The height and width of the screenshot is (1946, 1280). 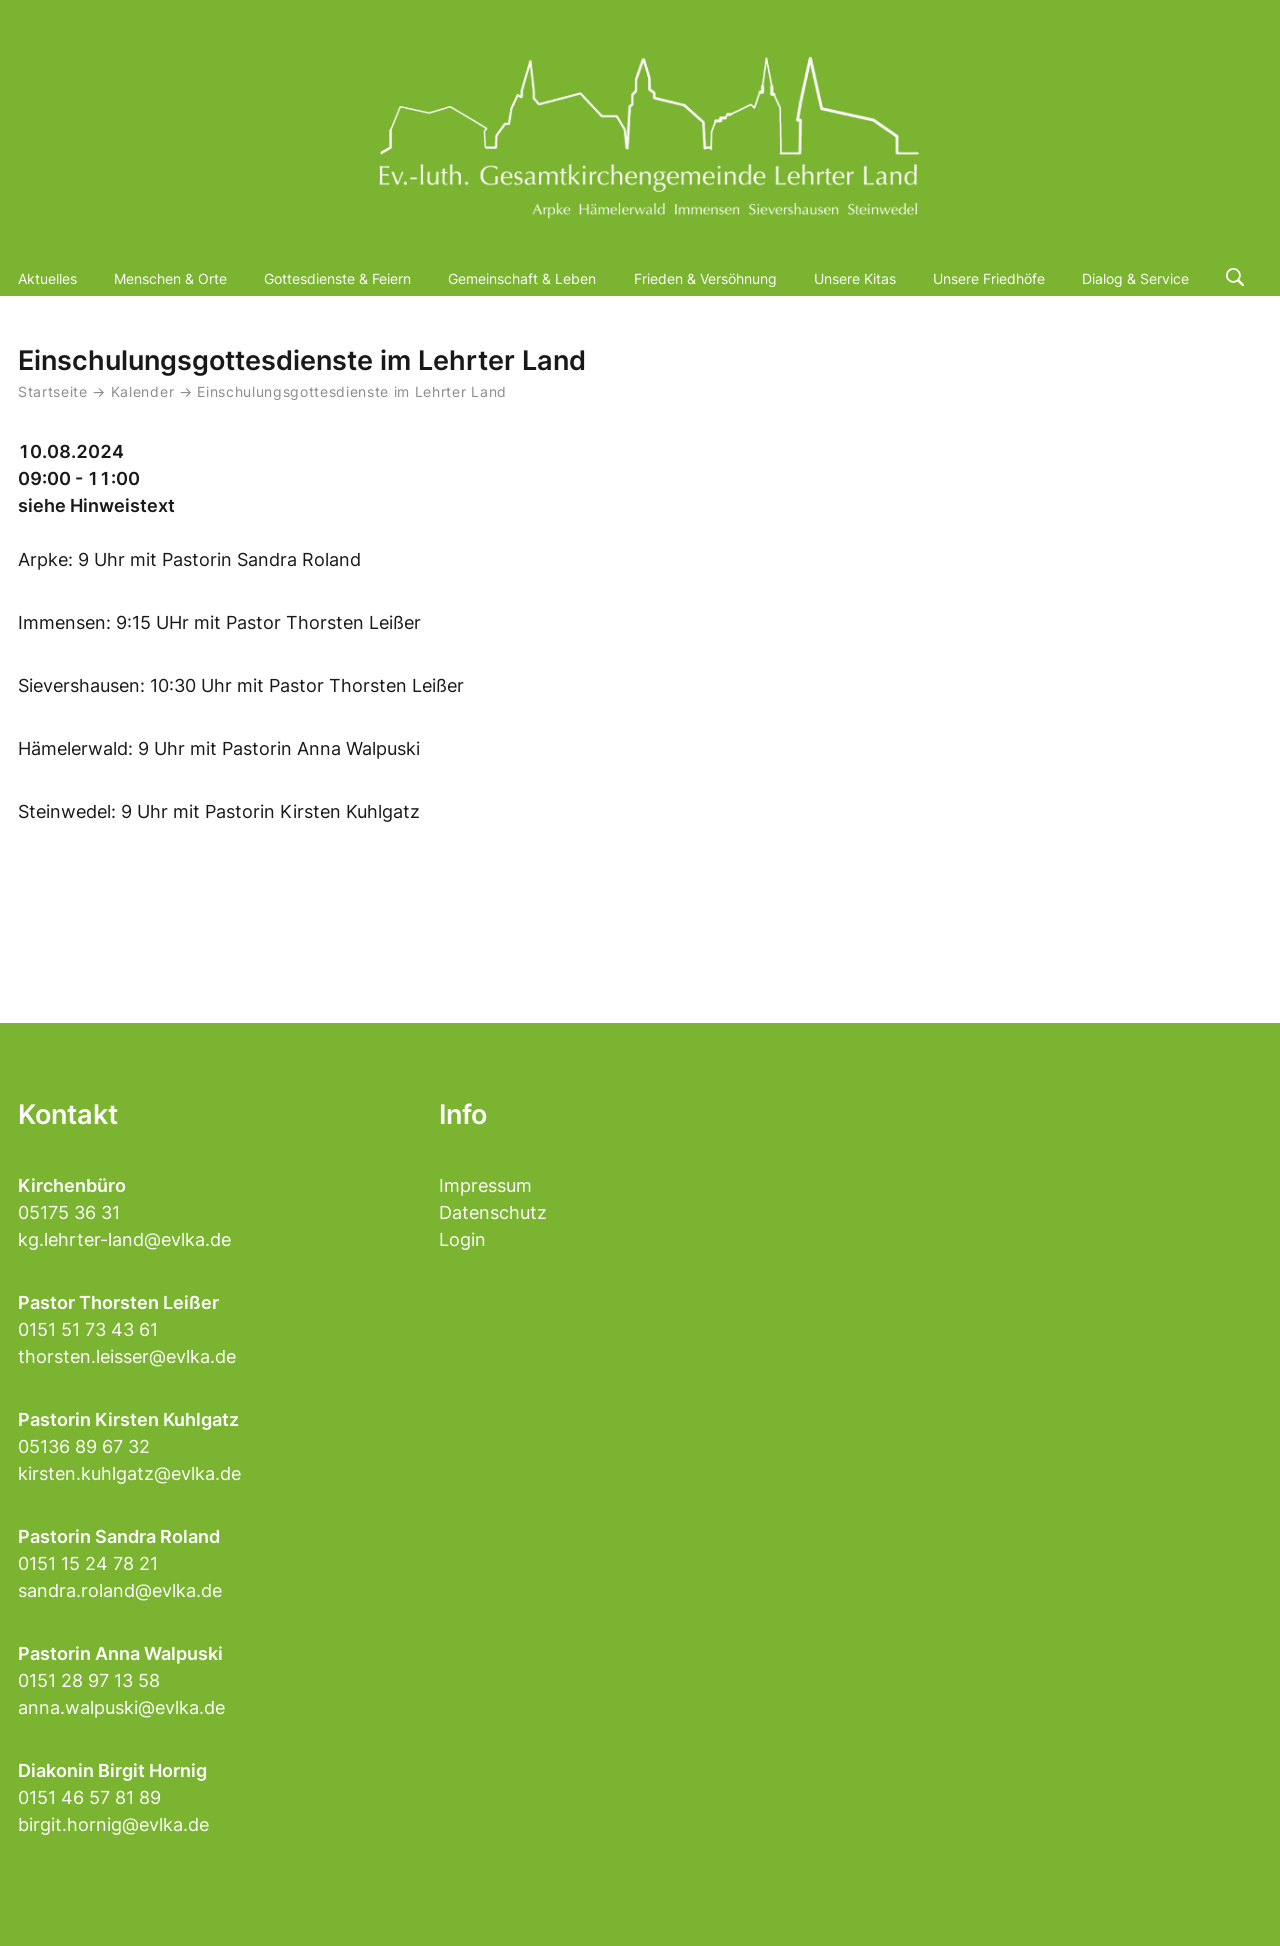 I want to click on Unsere Friedhöfe, so click(x=989, y=278).